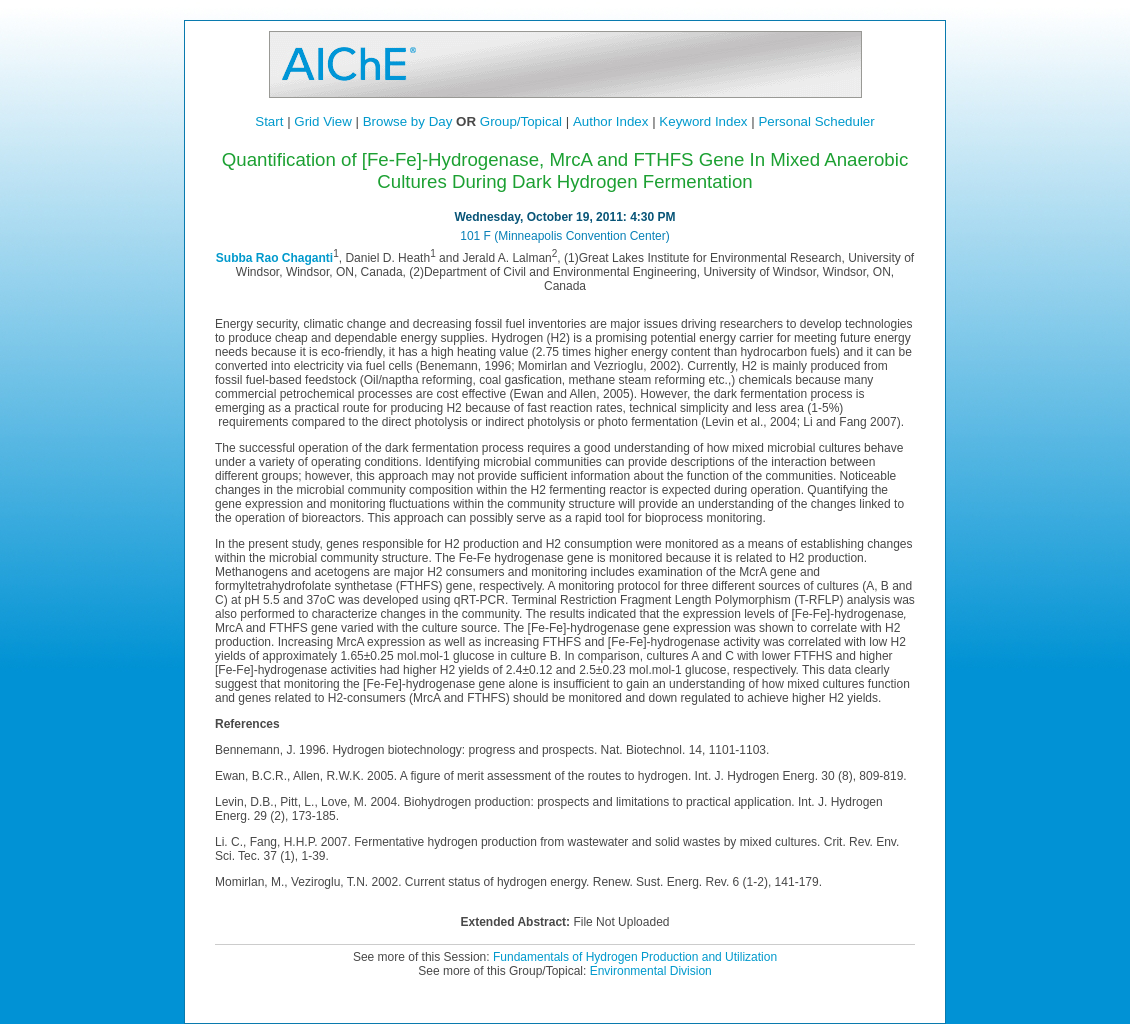 This screenshot has width=1130, height=1024. Describe the element at coordinates (816, 121) in the screenshot. I see `Personal Scheduler` at that location.